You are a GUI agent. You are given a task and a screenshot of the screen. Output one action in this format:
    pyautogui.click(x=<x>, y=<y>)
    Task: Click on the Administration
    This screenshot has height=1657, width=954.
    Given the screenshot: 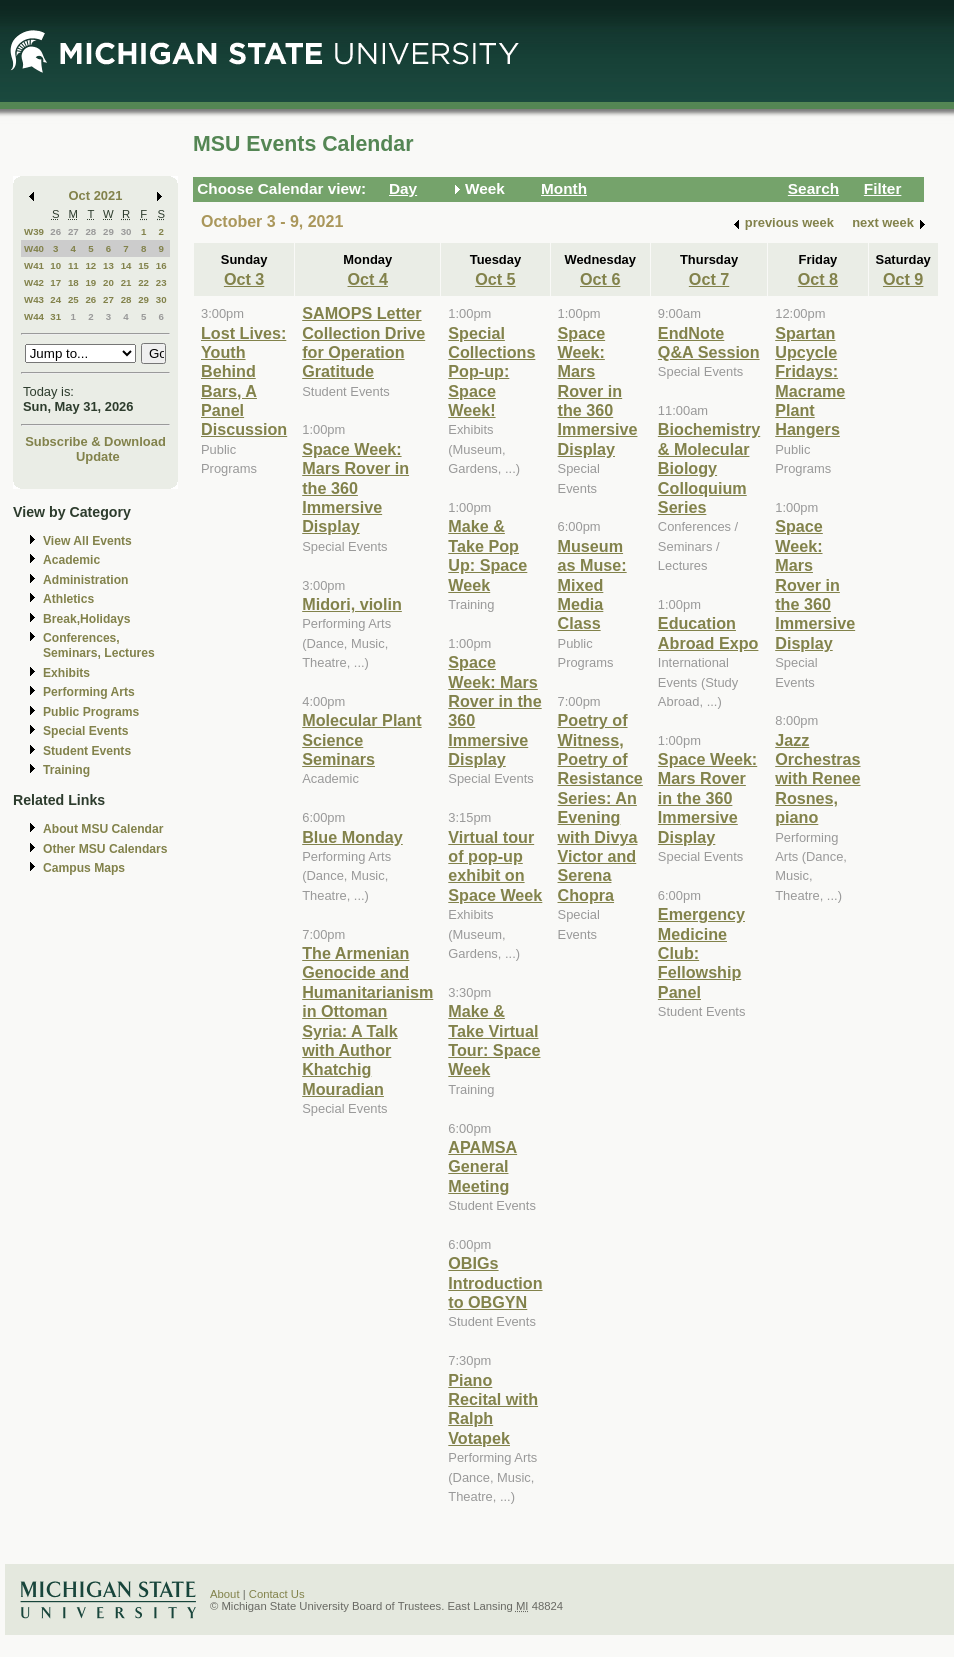 What is the action you would take?
    pyautogui.click(x=85, y=580)
    